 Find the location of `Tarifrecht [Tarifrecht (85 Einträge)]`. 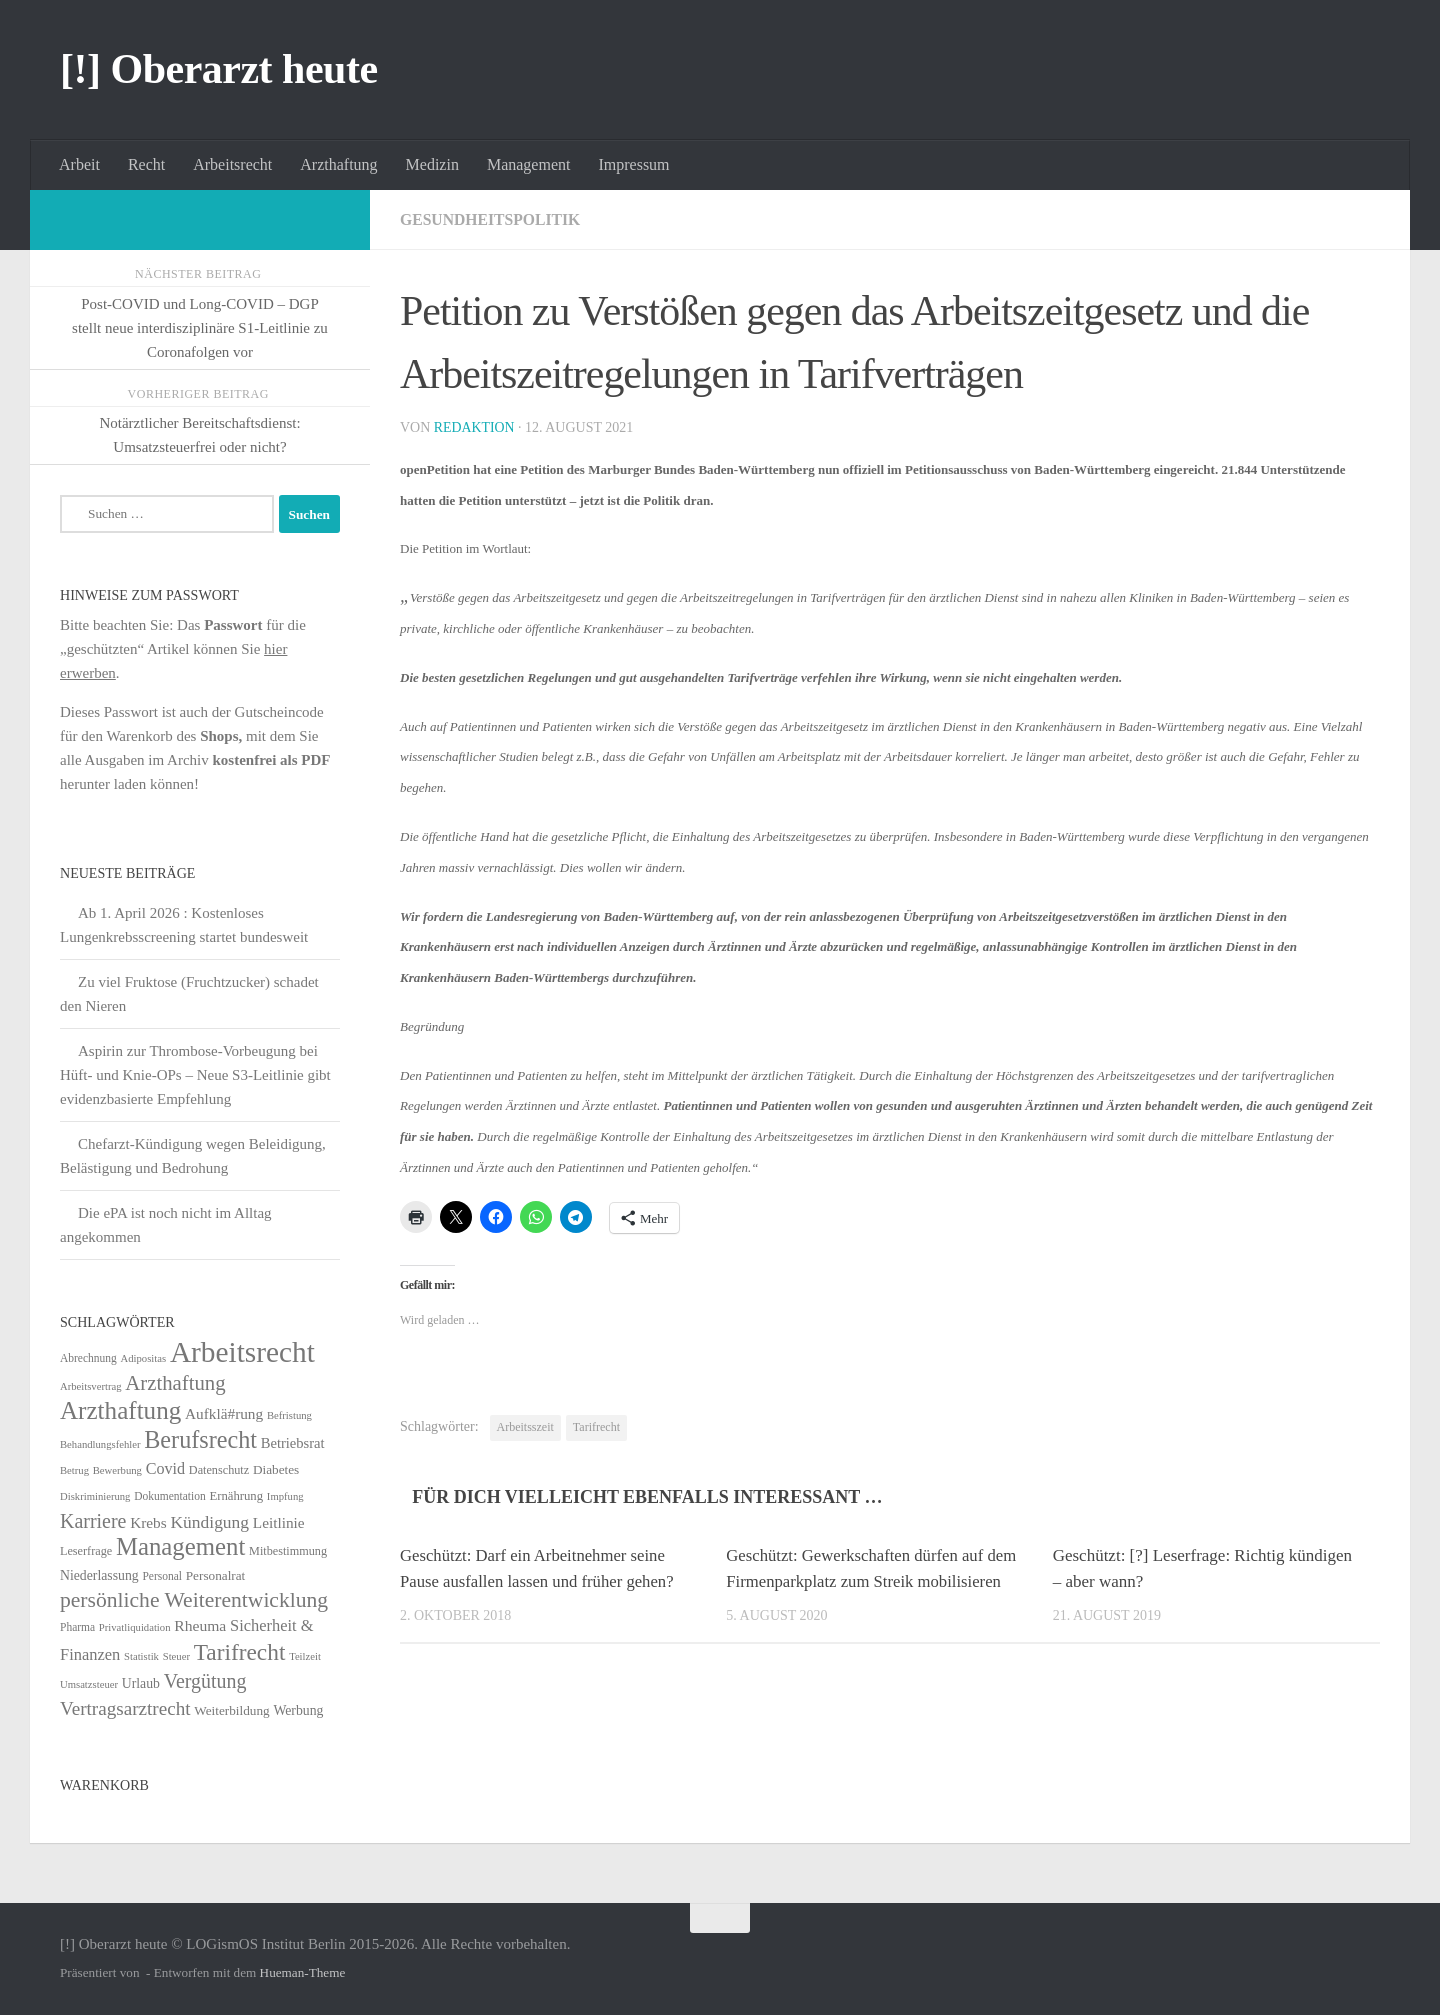

Tarifrecht [Tarifrecht (85 Einträge)] is located at coordinates (240, 1652).